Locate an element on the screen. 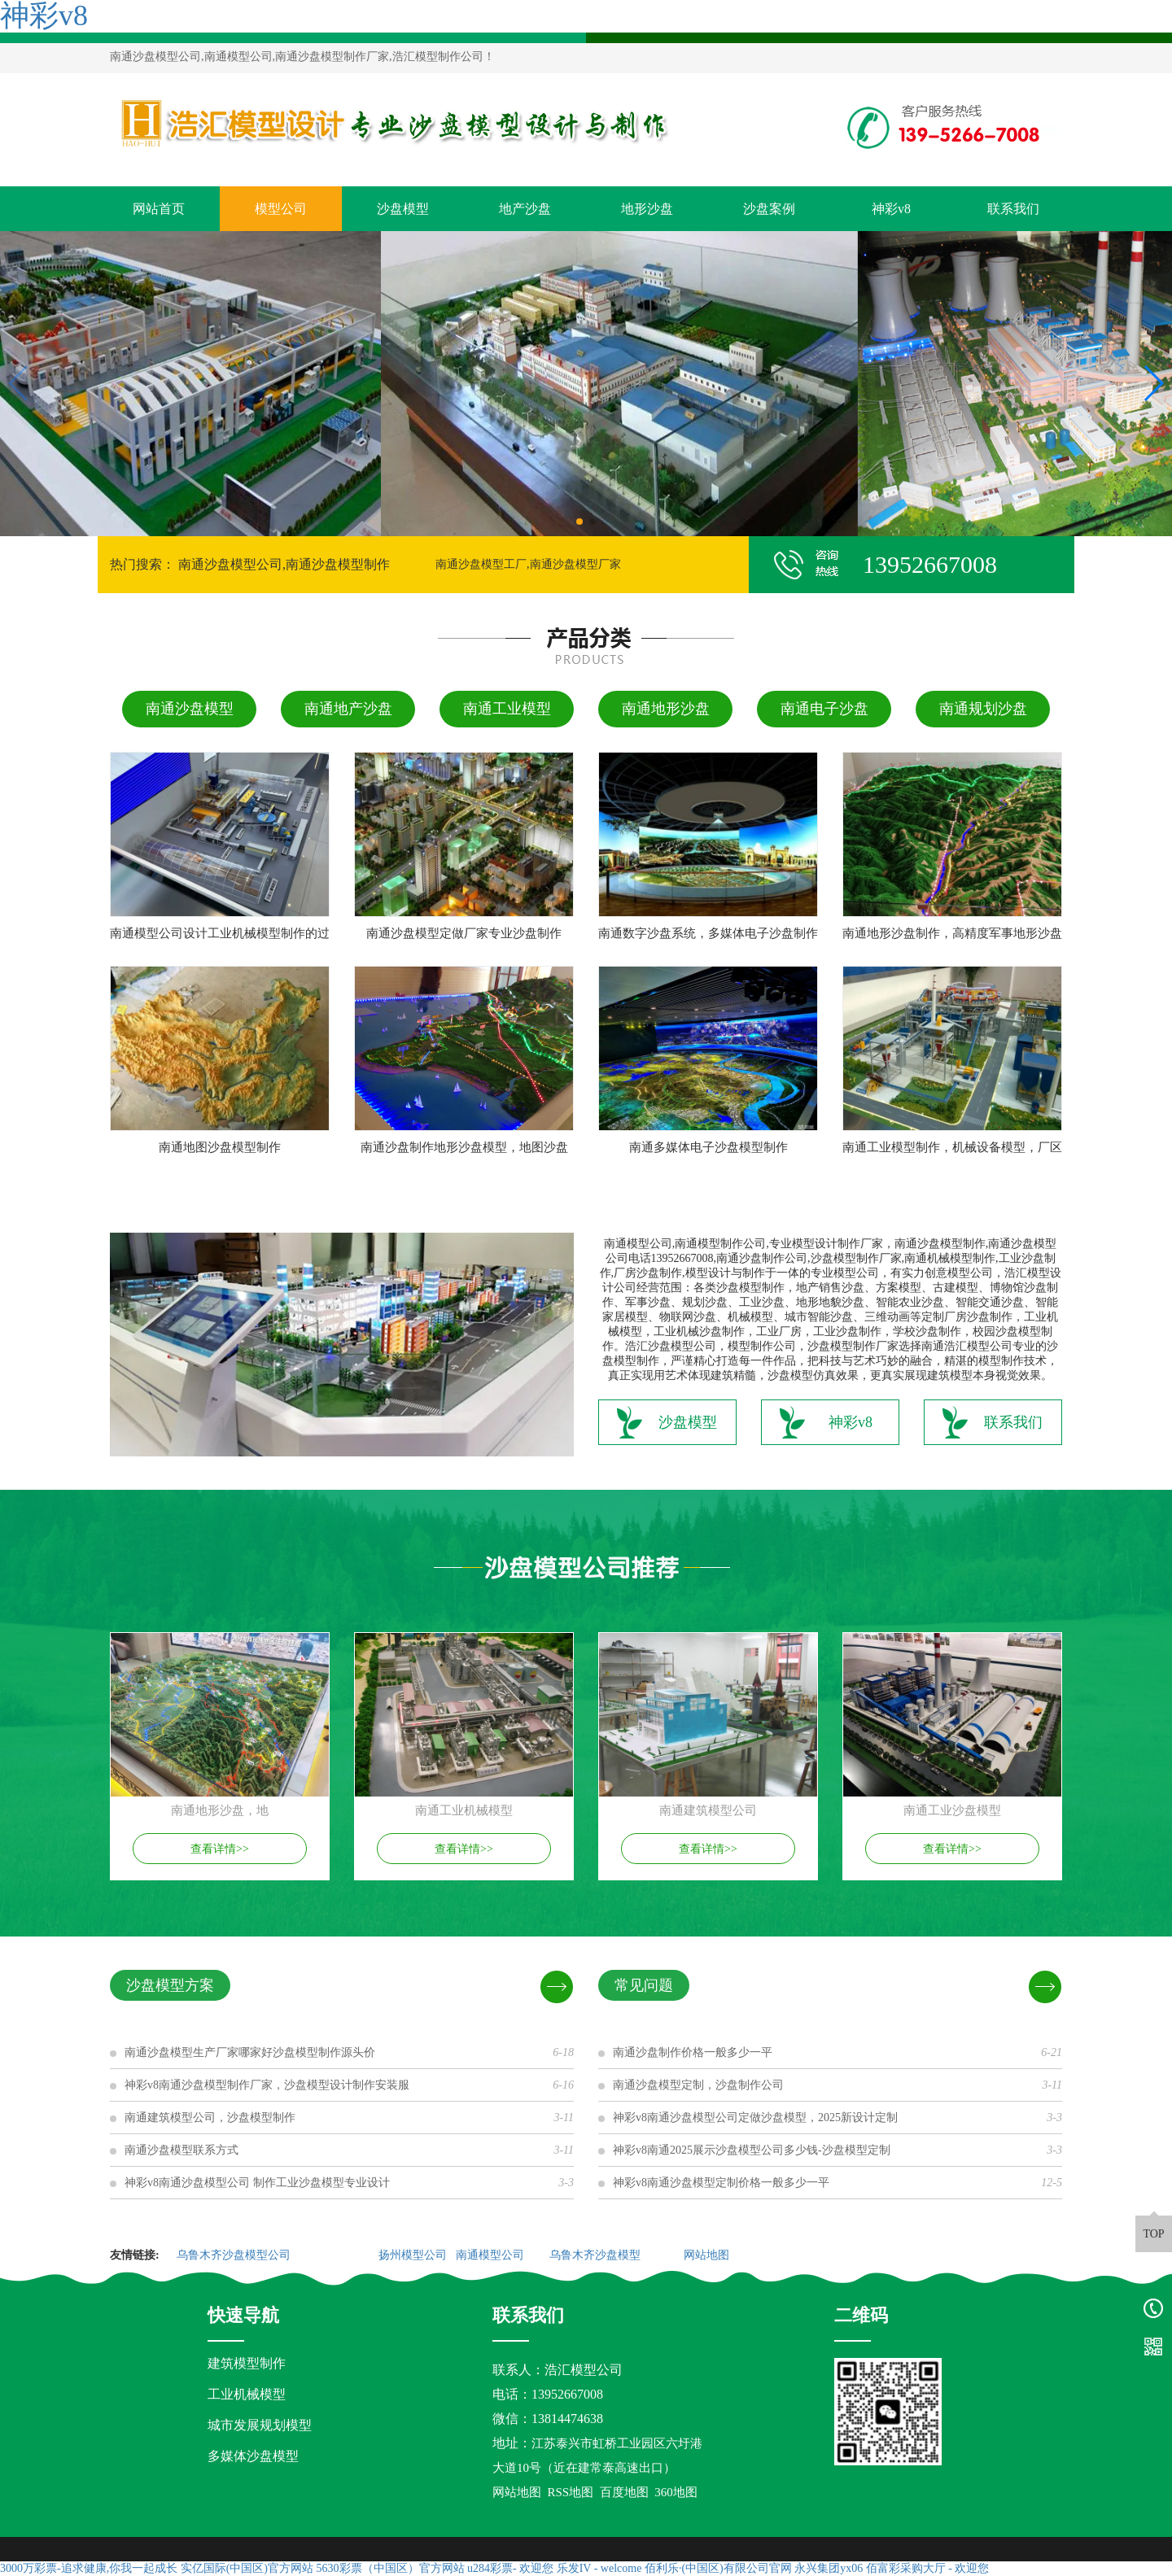  工业机械模型 is located at coordinates (247, 2394).